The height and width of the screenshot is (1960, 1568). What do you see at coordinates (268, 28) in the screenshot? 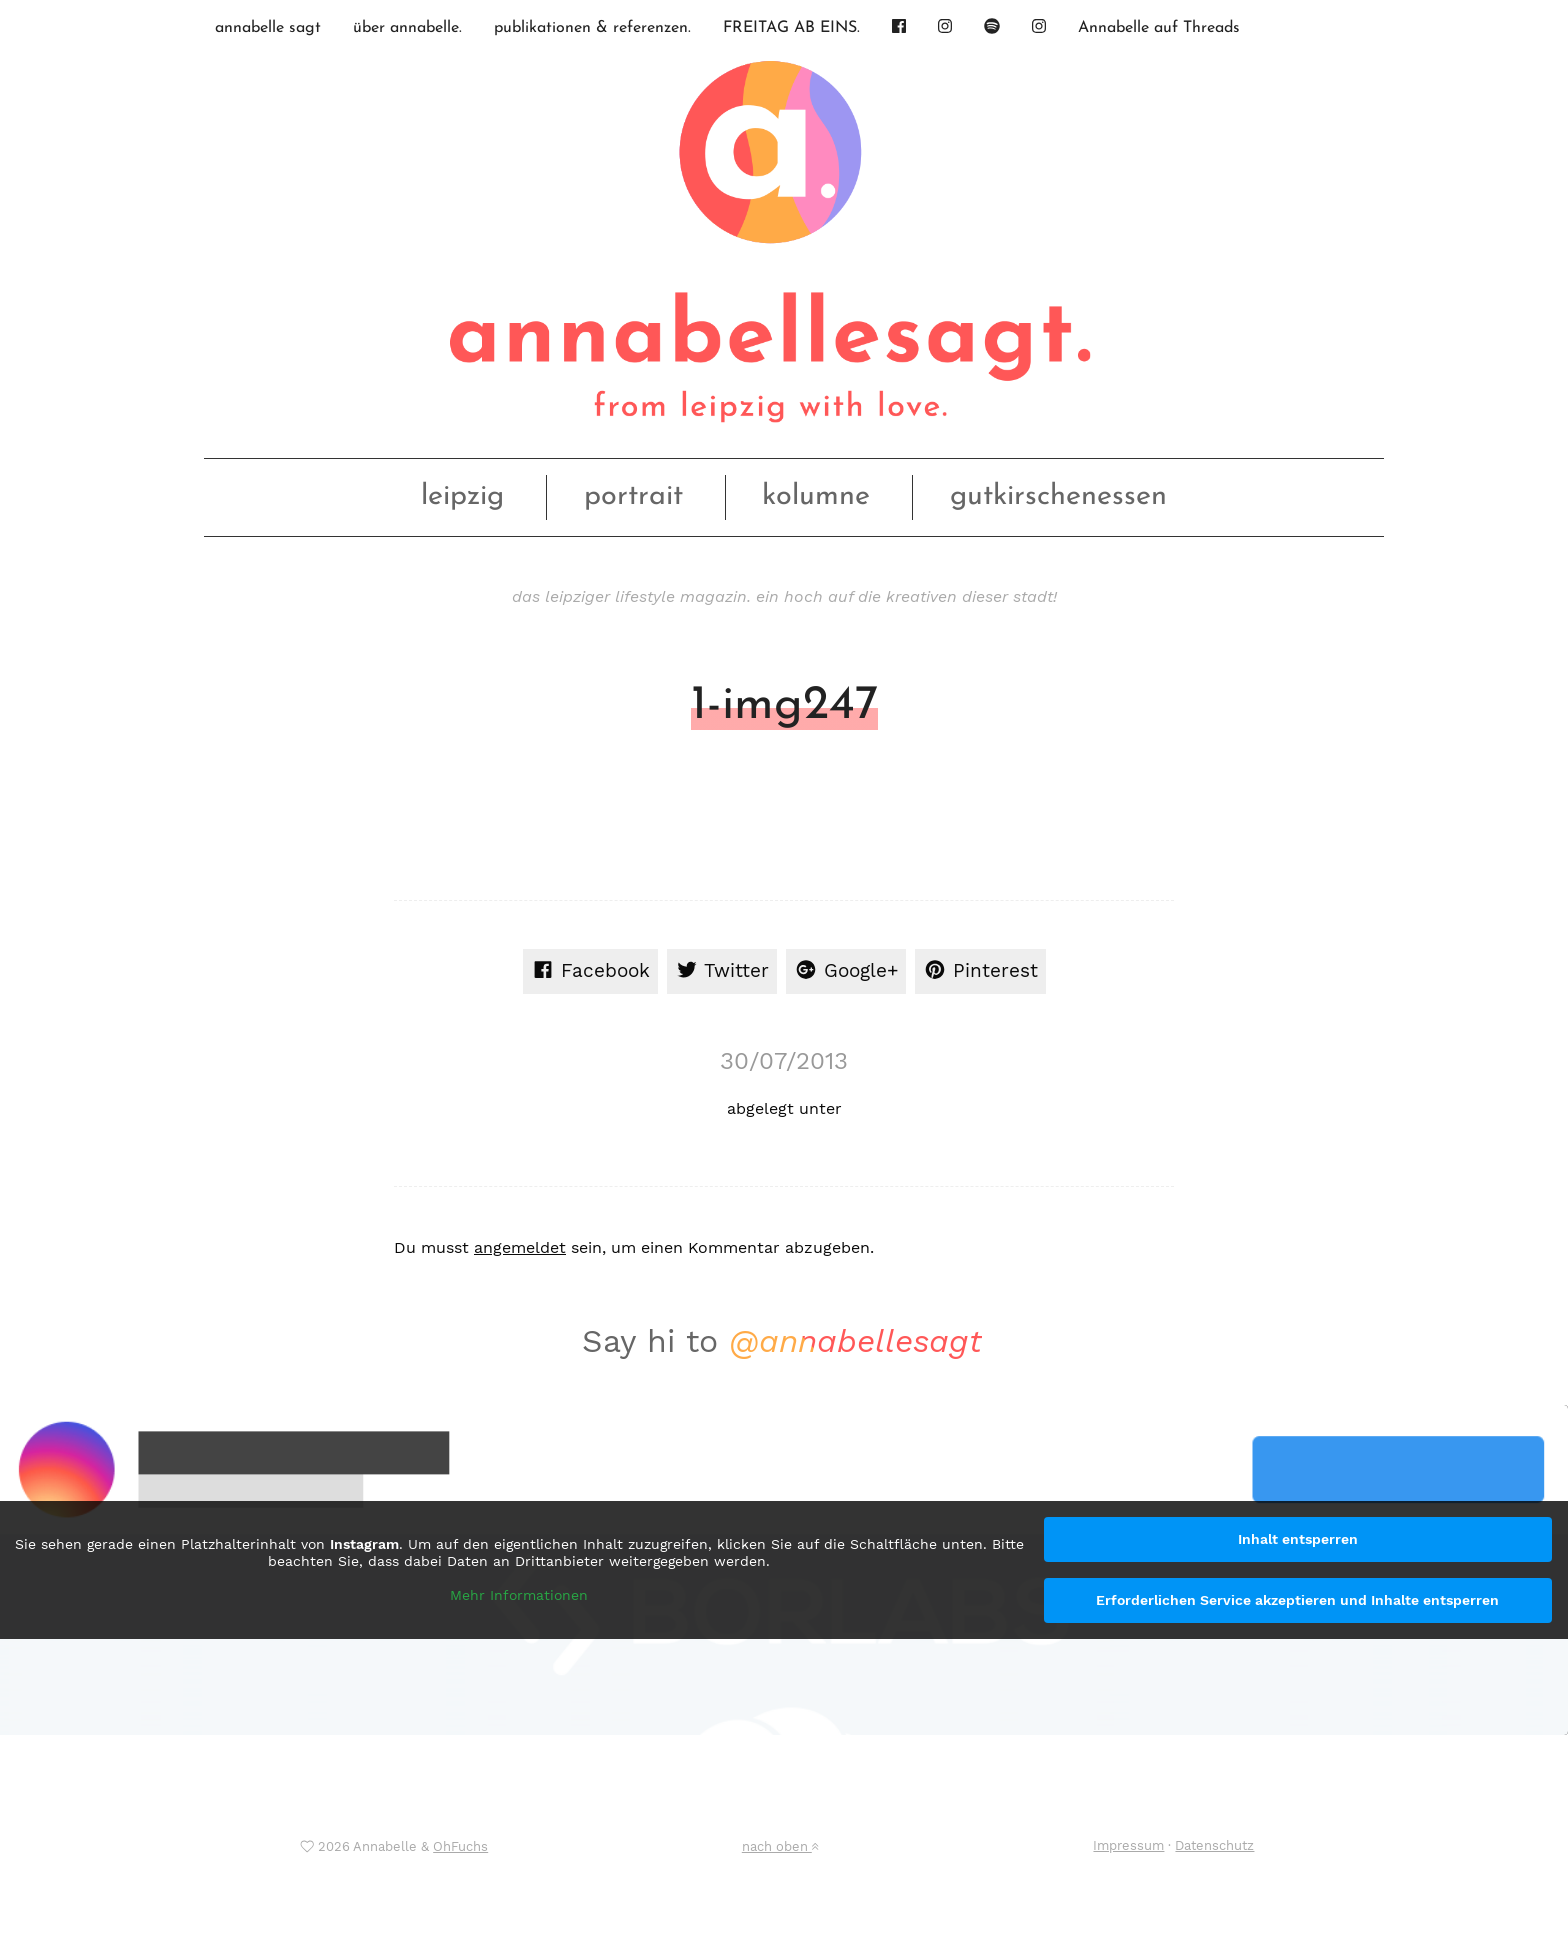
I see `annabelle sagt` at bounding box center [268, 28].